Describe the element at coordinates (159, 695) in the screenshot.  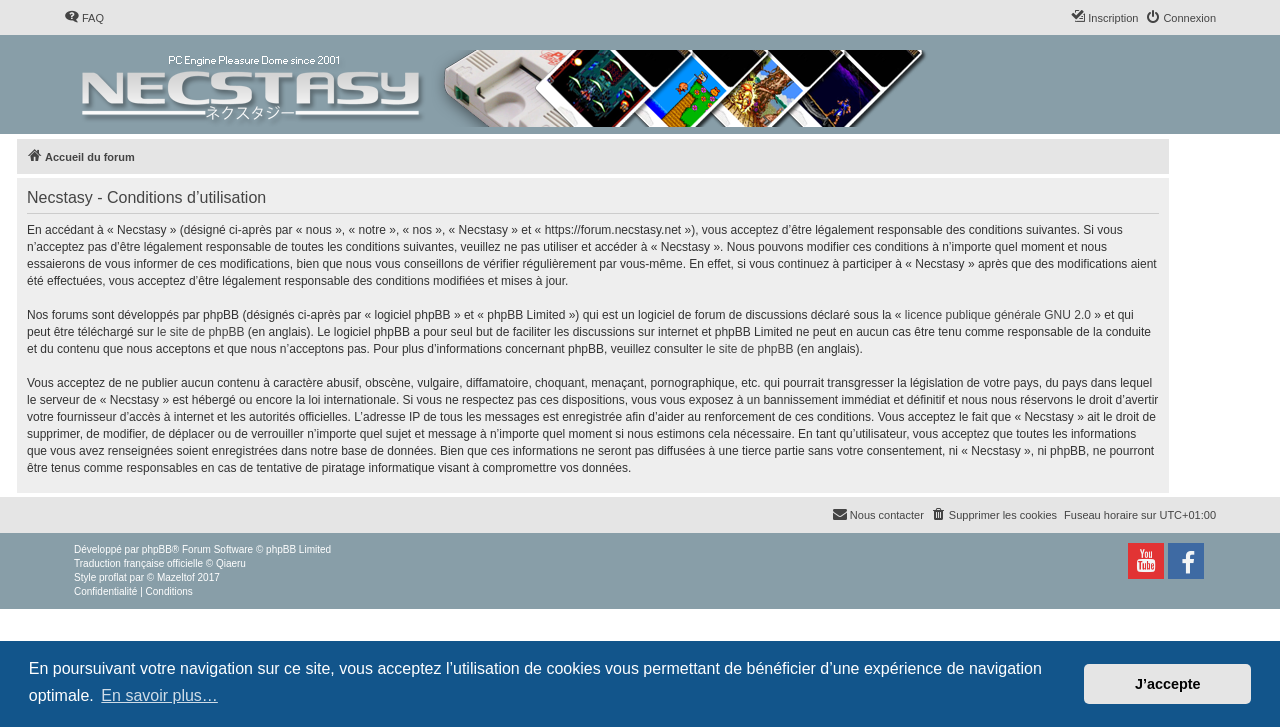
I see `En savoir plus… [button]` at that location.